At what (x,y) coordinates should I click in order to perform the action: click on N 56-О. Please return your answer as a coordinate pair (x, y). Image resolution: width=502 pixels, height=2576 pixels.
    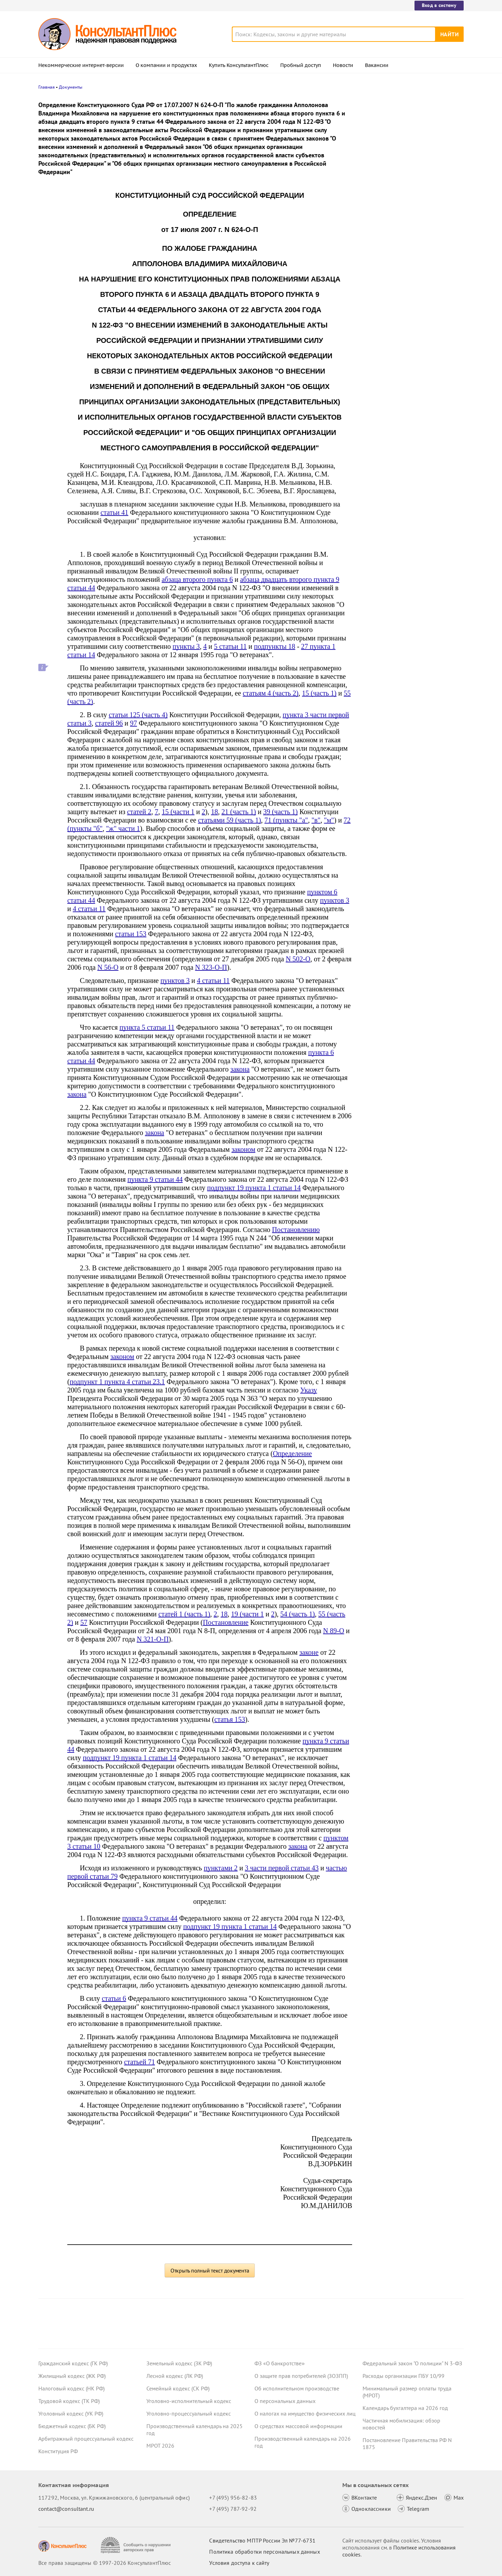
    Looking at the image, I should click on (108, 967).